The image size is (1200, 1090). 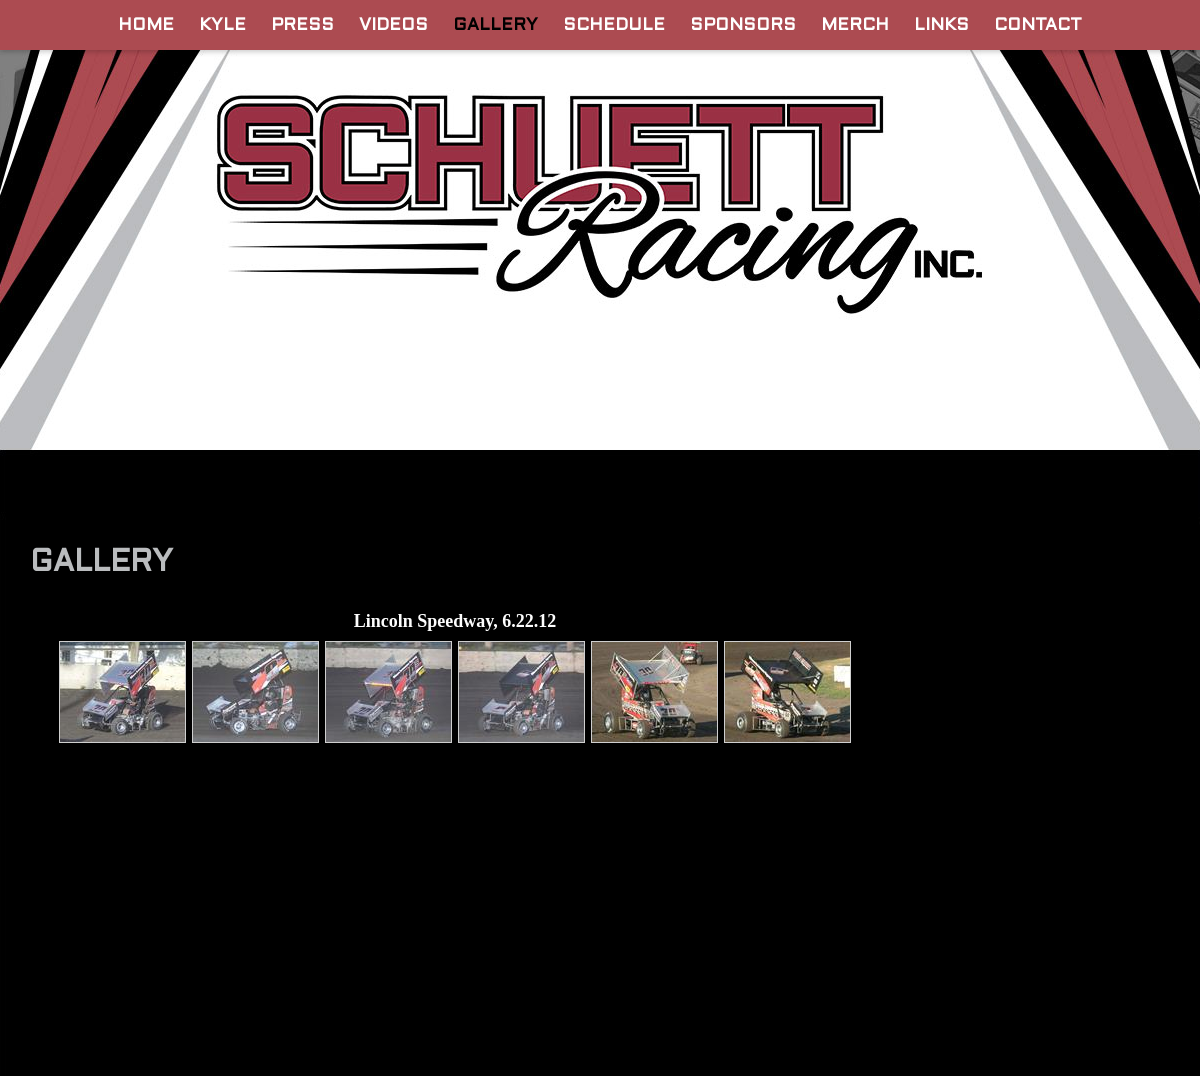 What do you see at coordinates (600, 194) in the screenshot?
I see `Official Website for Schuett Racing, INC. | Derek and Kyle Schuett` at bounding box center [600, 194].